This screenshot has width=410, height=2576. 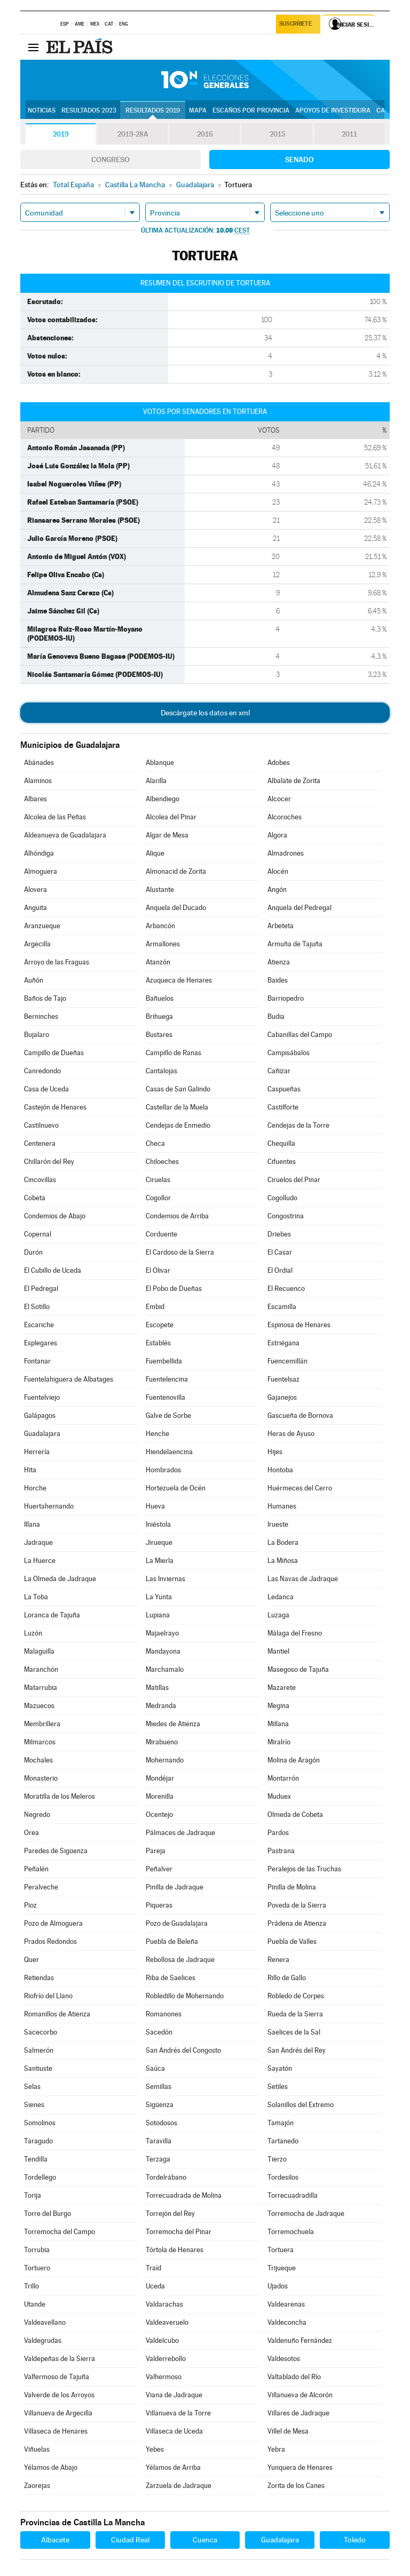 What do you see at coordinates (165, 1579) in the screenshot?
I see `Las Inviernas` at bounding box center [165, 1579].